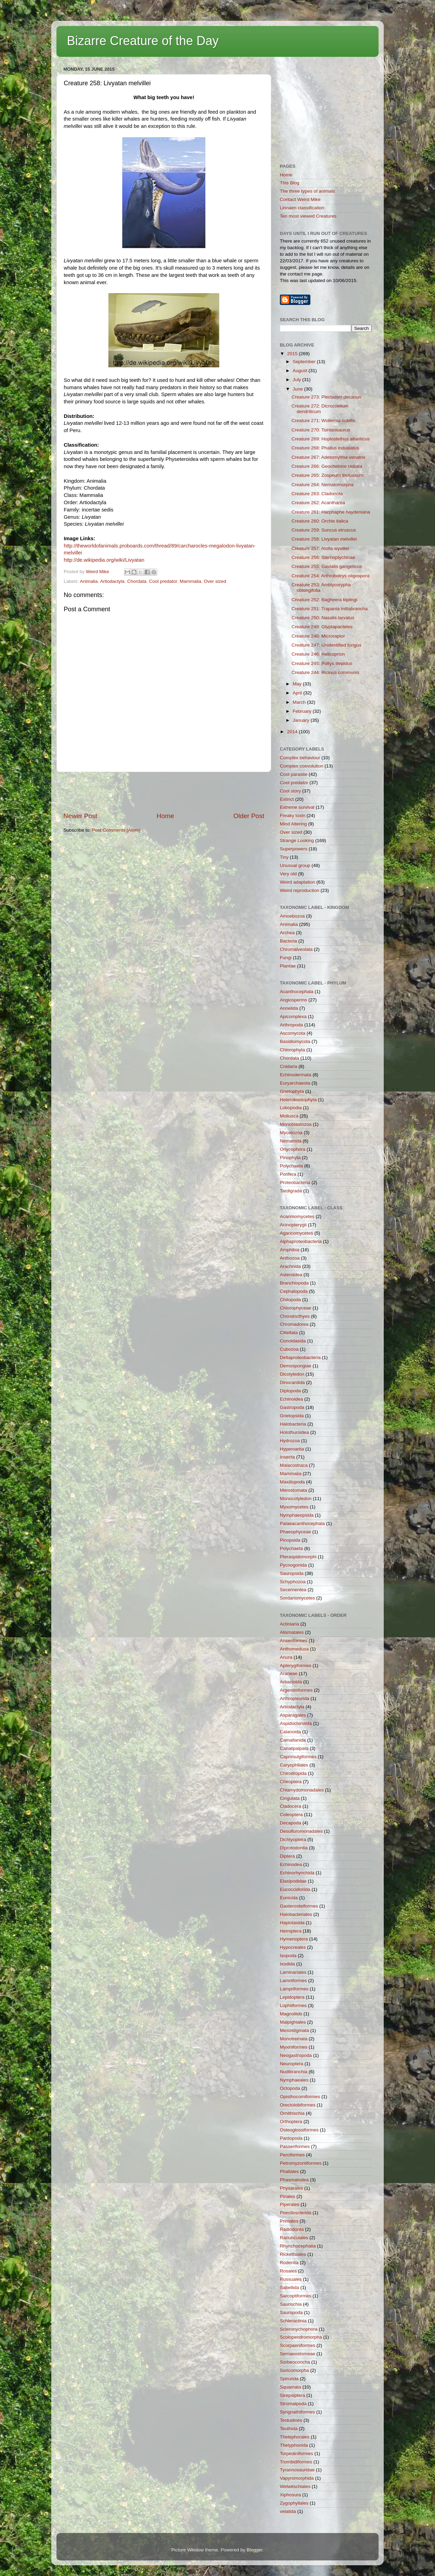 Image resolution: width=435 pixels, height=2576 pixels. I want to click on Creature 269: Hoplostethus atlanticus, so click(331, 438).